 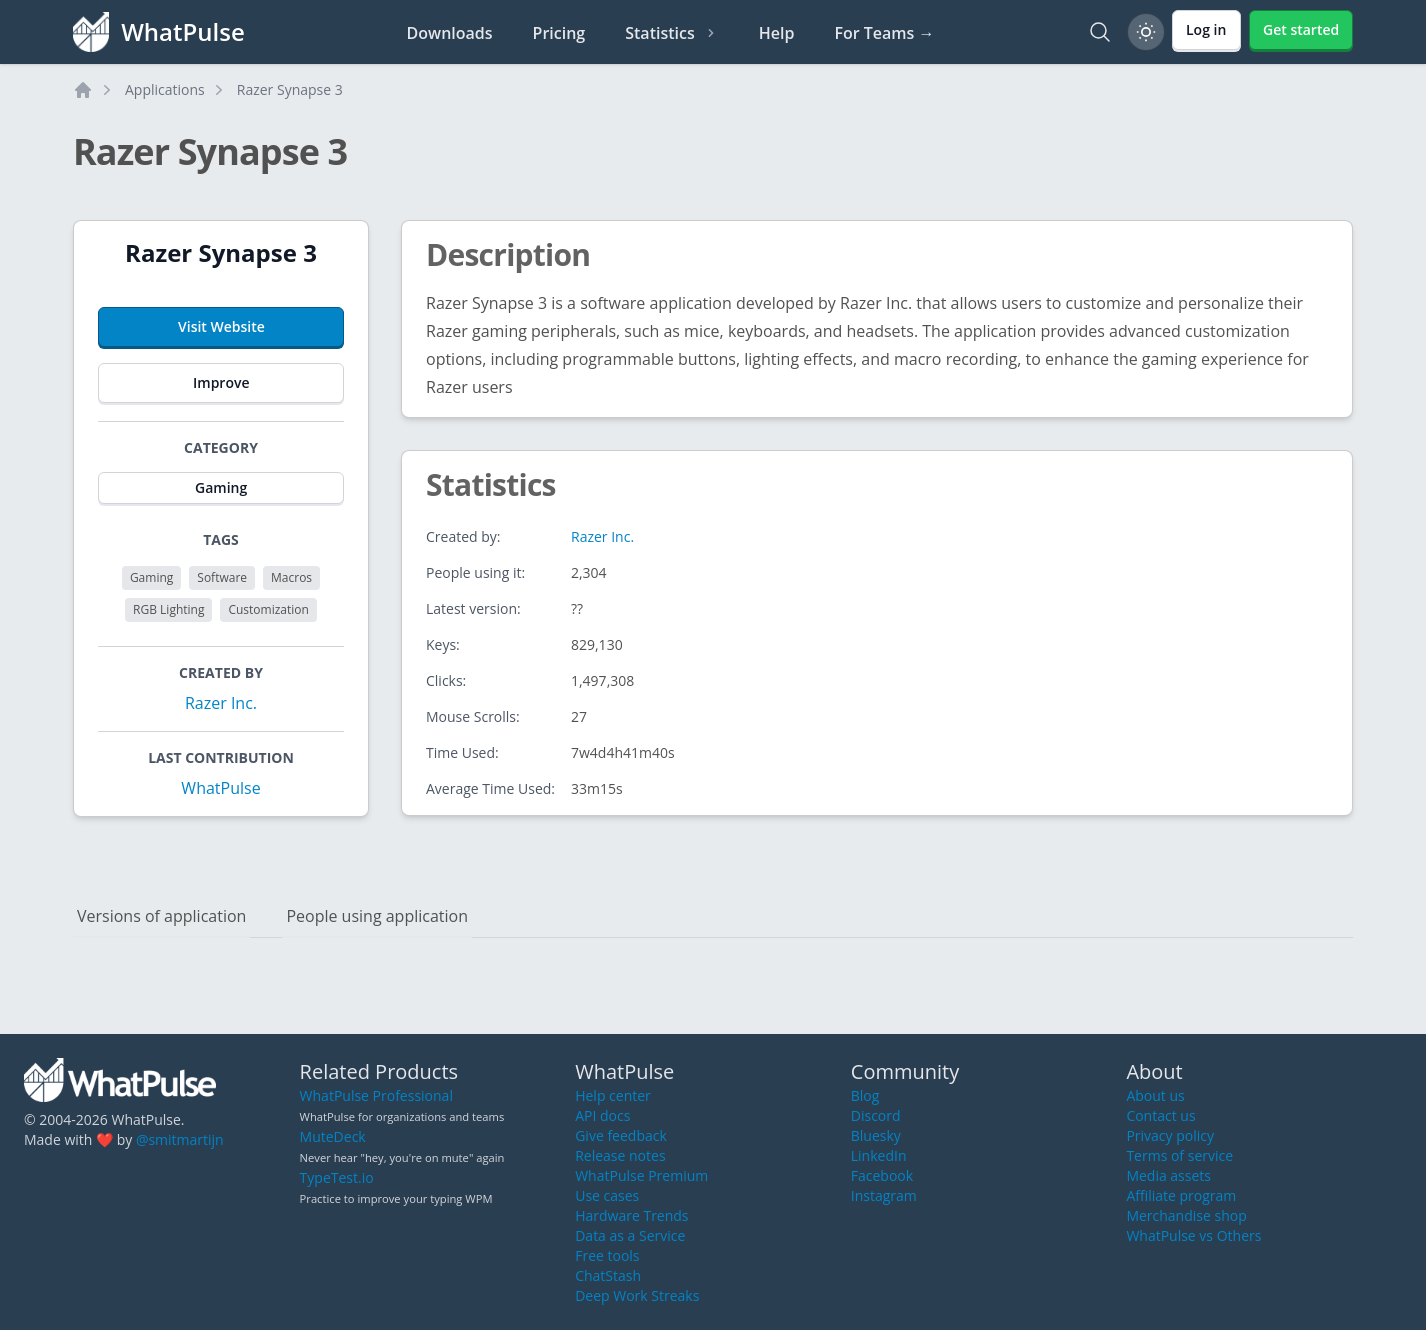 I want to click on People using application, so click(x=377, y=916).